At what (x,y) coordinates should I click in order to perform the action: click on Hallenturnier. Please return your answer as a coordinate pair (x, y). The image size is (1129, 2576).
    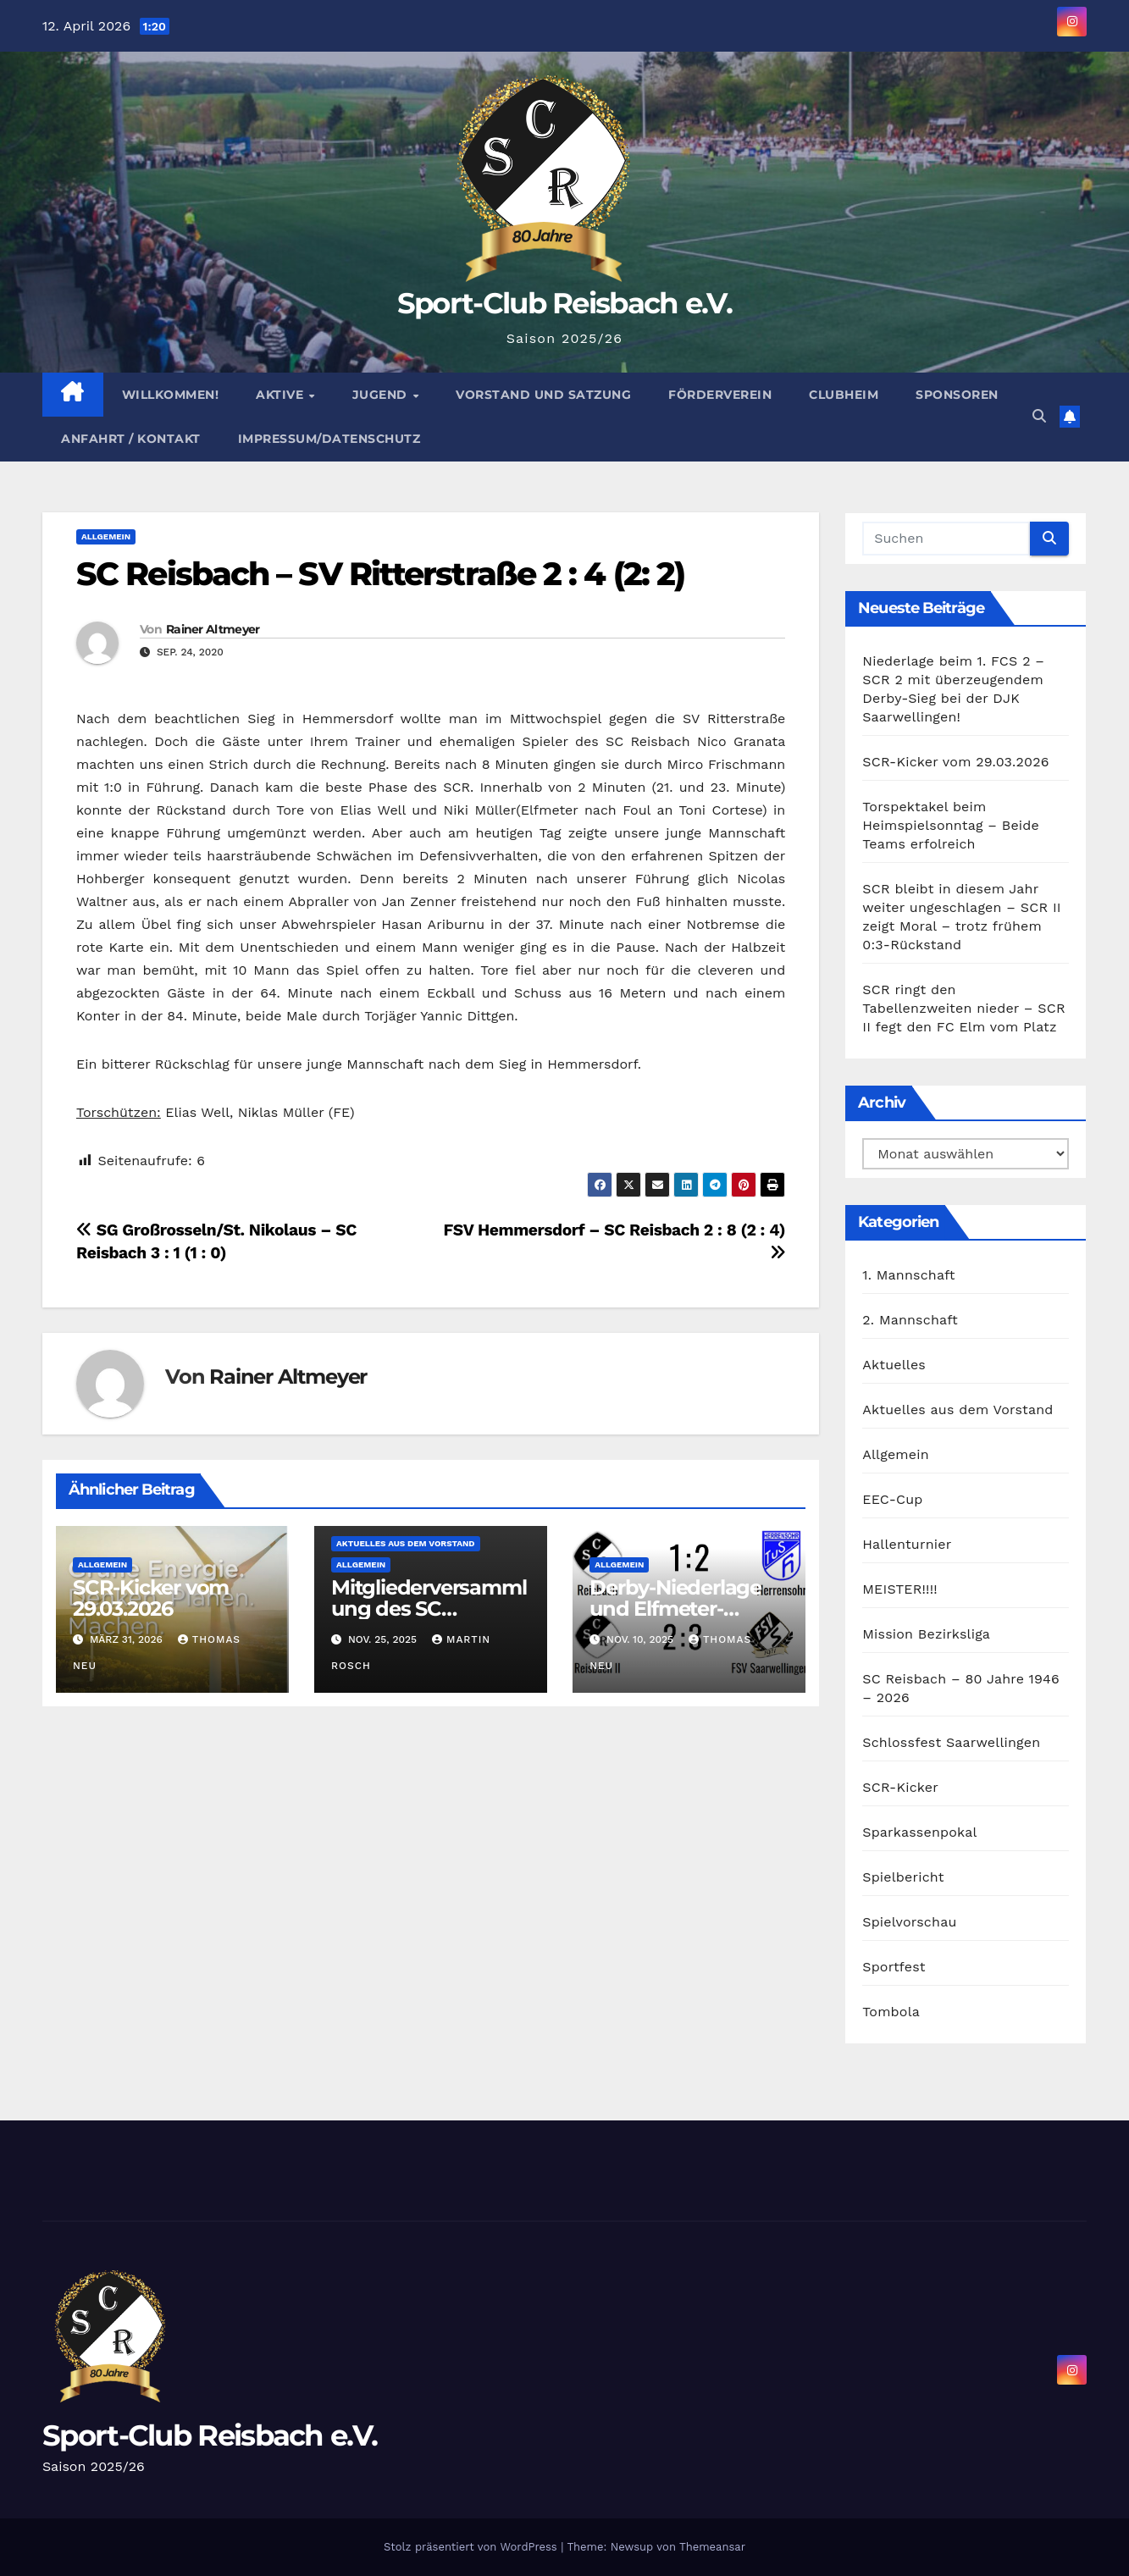
    Looking at the image, I should click on (906, 1544).